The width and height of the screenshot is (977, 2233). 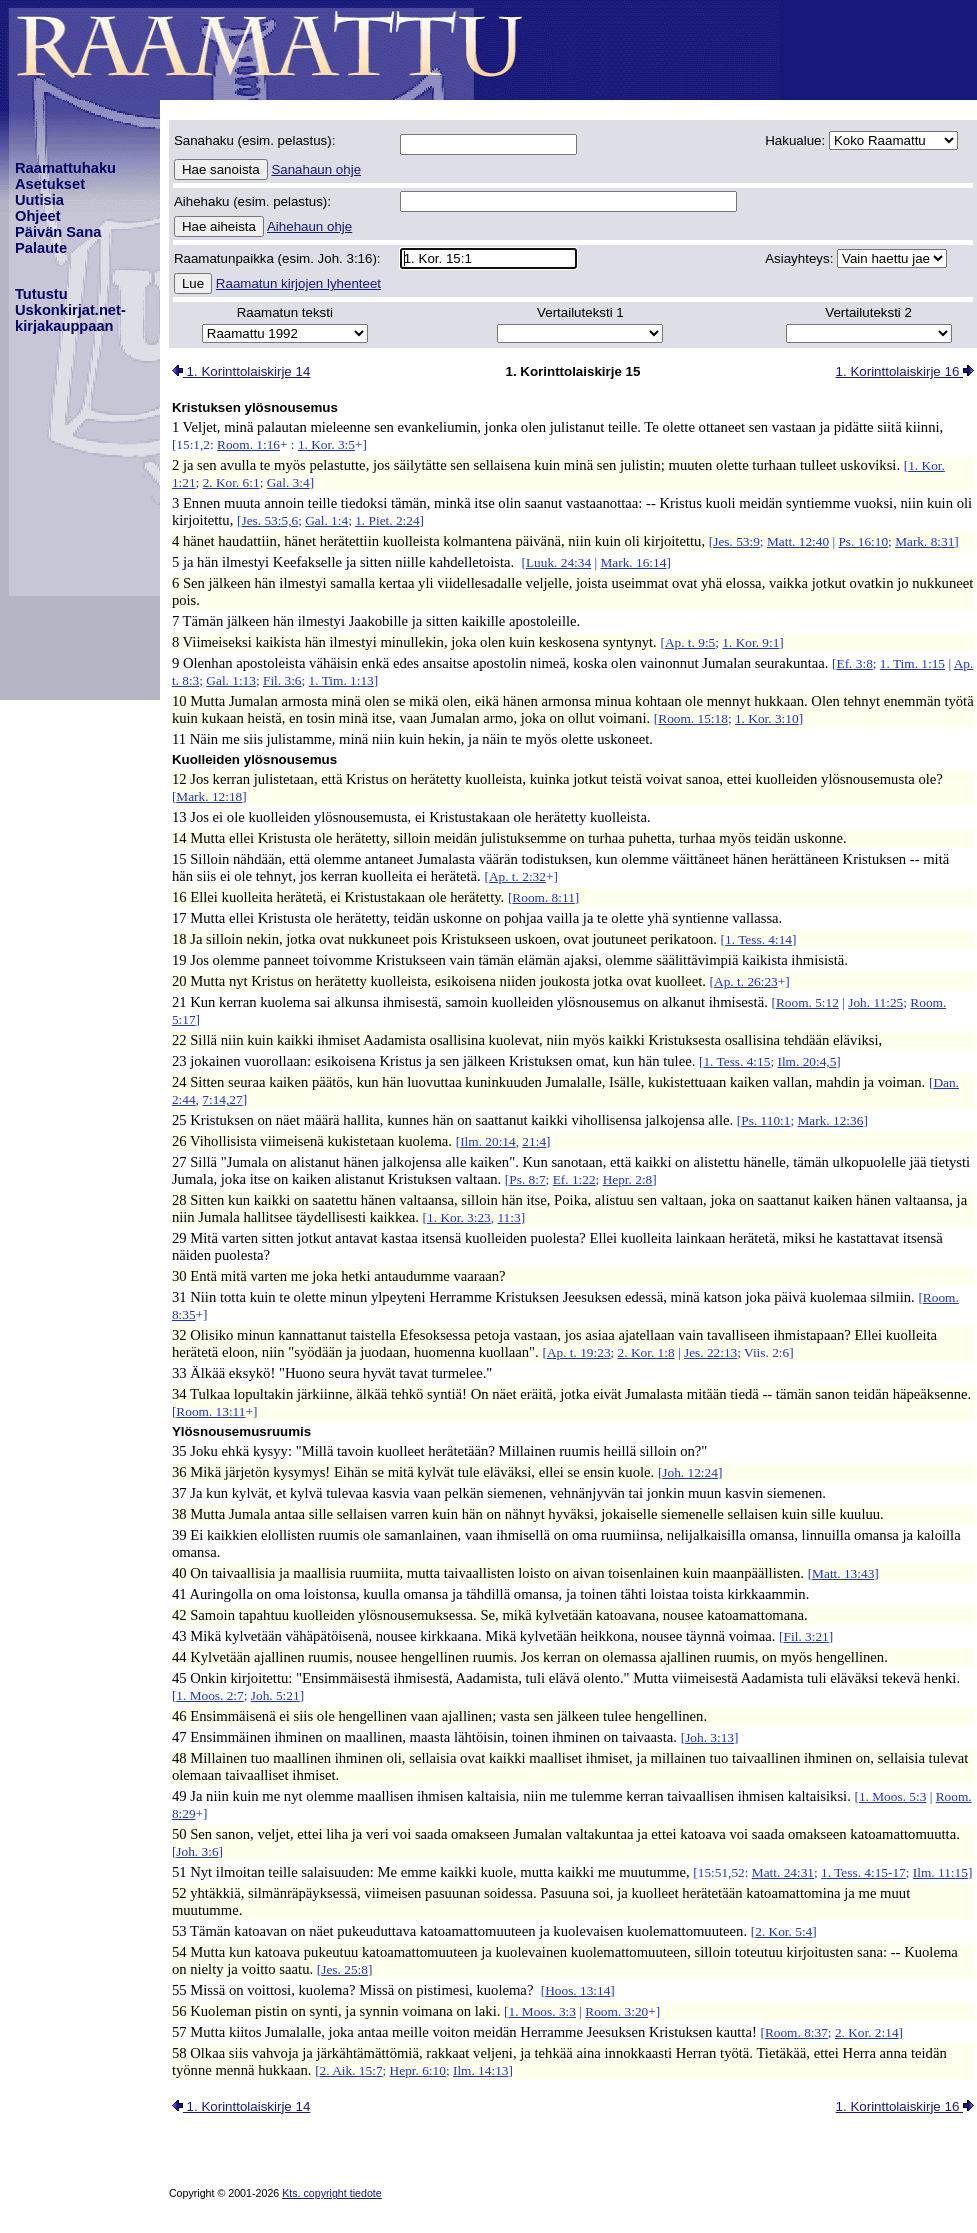 What do you see at coordinates (38, 216) in the screenshot?
I see `Ohjeet` at bounding box center [38, 216].